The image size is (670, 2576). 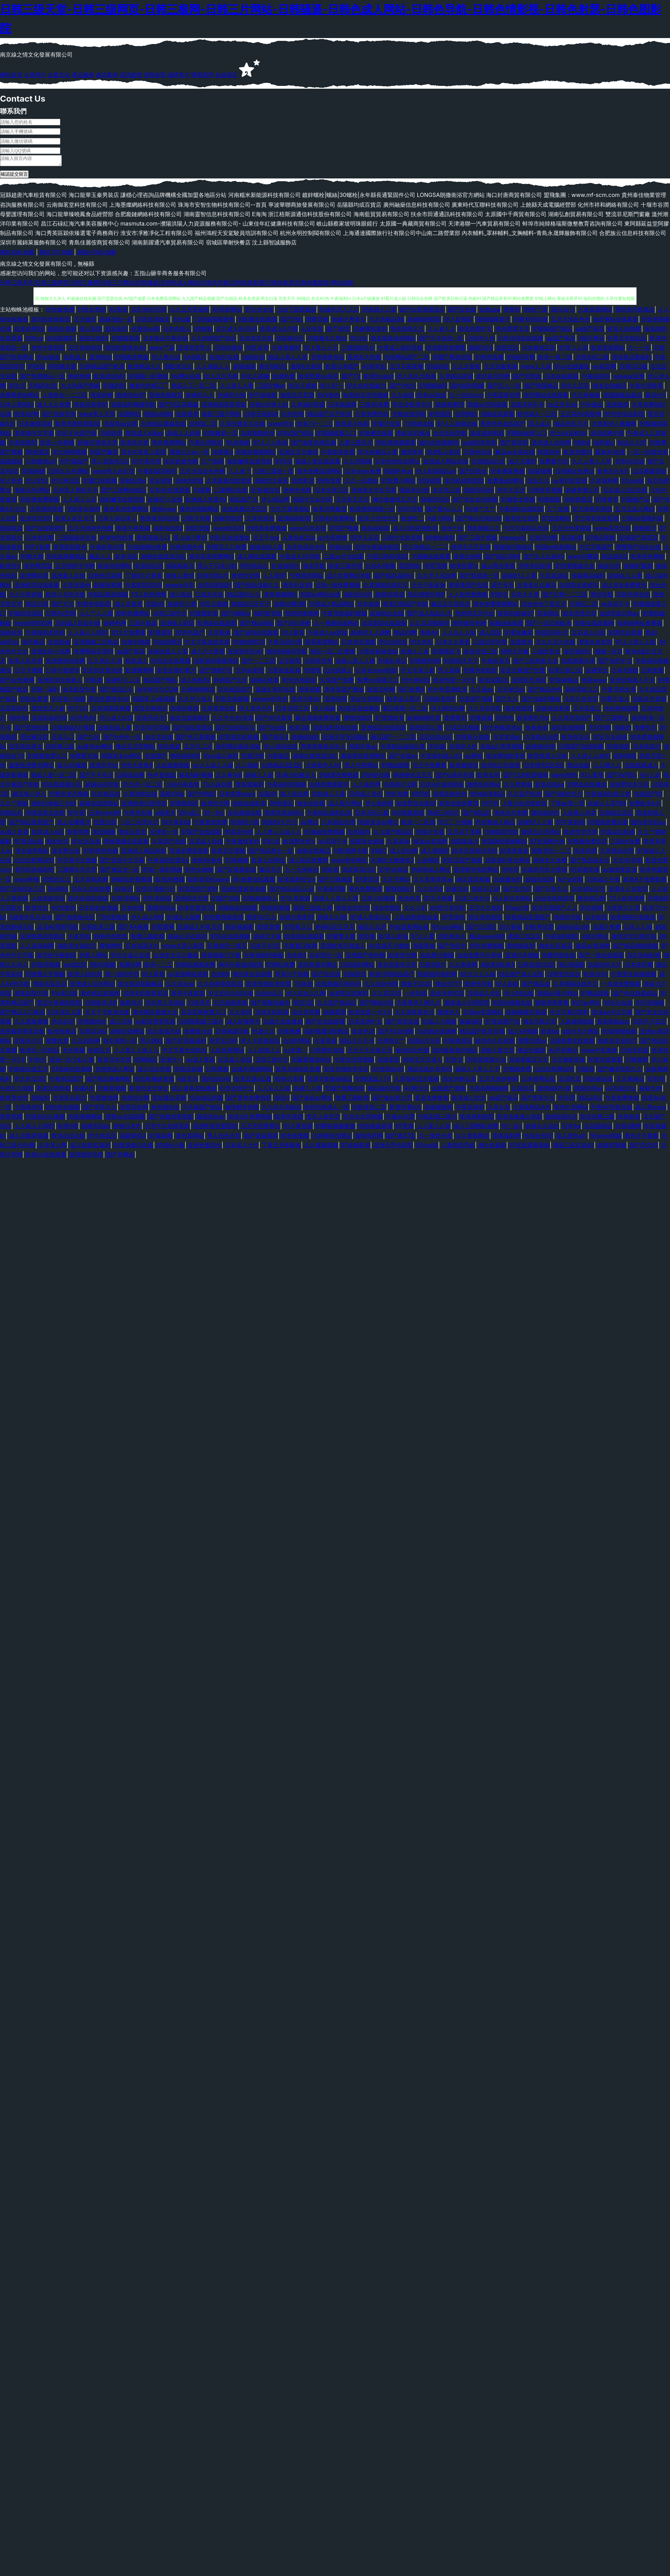 I want to click on 日韩3级网, so click(x=628, y=1127).